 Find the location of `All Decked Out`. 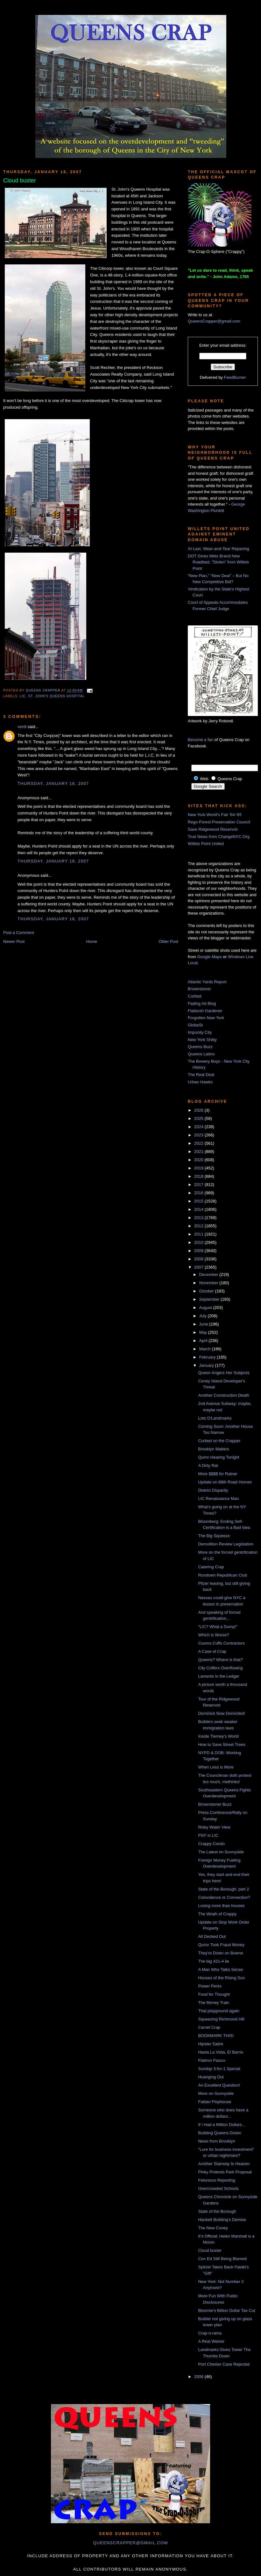

All Decked Out is located at coordinates (212, 1936).